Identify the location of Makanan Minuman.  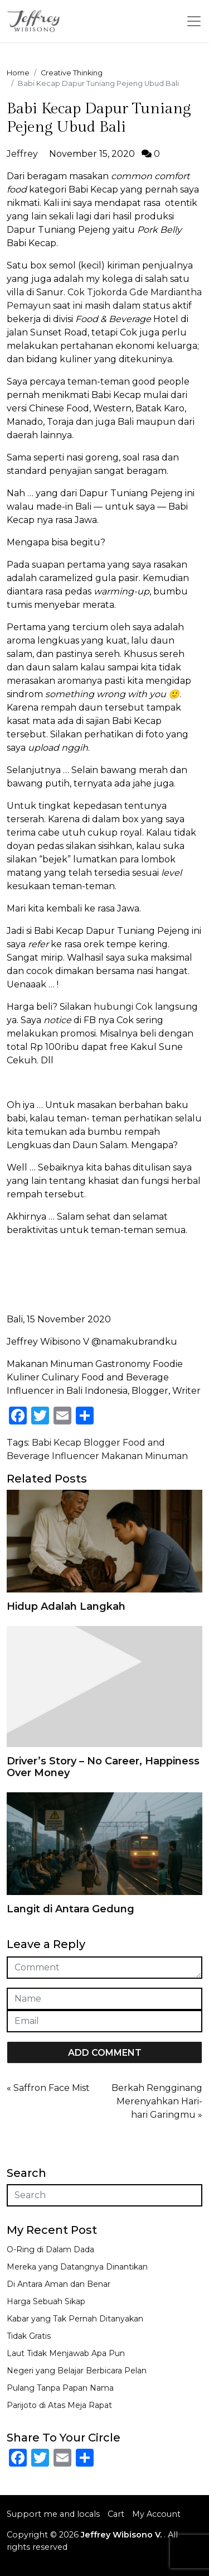
(144, 1456).